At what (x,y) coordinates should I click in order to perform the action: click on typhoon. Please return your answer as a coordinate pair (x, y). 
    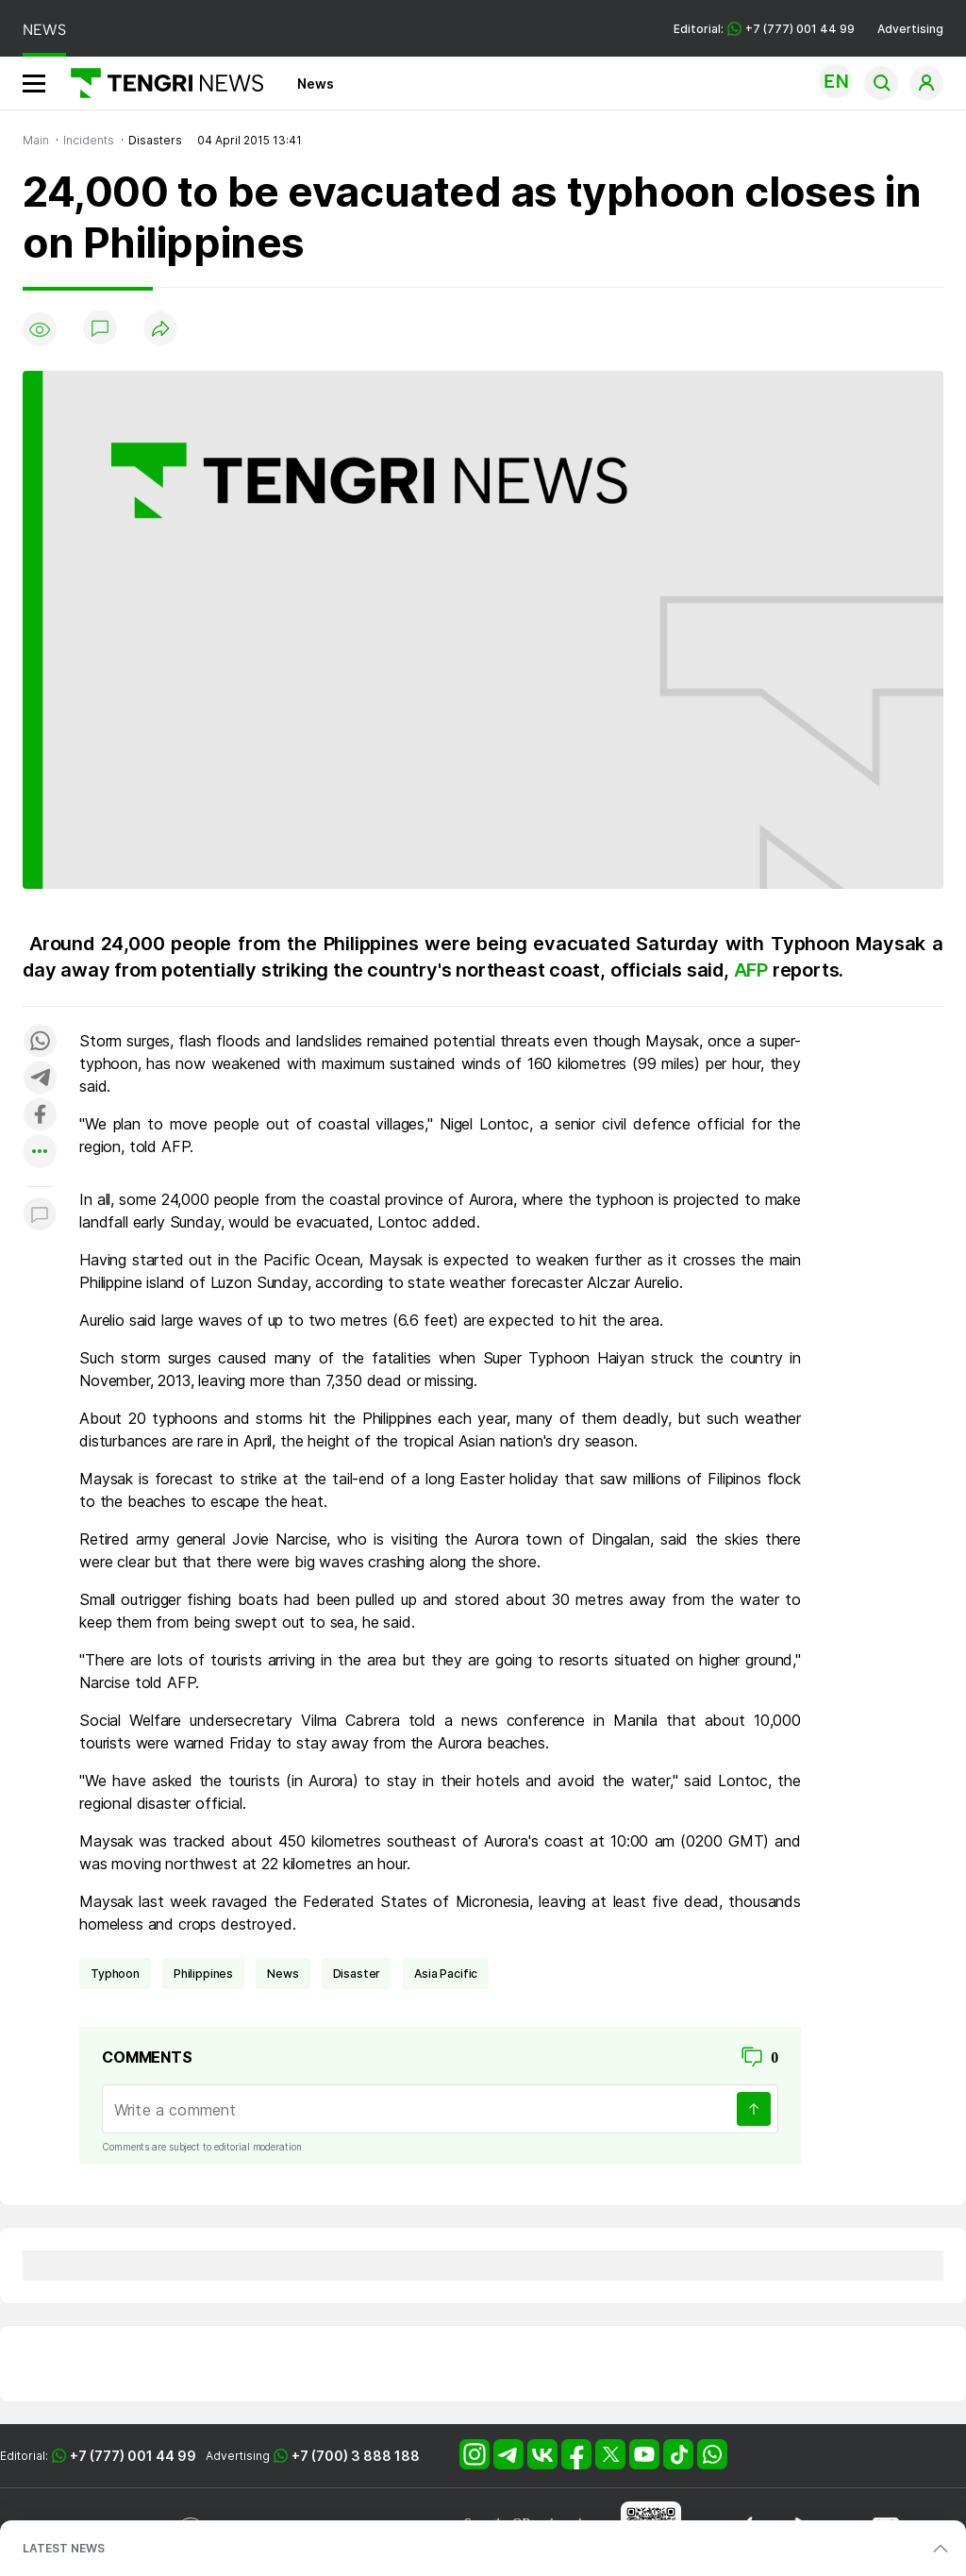
    Looking at the image, I should click on (115, 1973).